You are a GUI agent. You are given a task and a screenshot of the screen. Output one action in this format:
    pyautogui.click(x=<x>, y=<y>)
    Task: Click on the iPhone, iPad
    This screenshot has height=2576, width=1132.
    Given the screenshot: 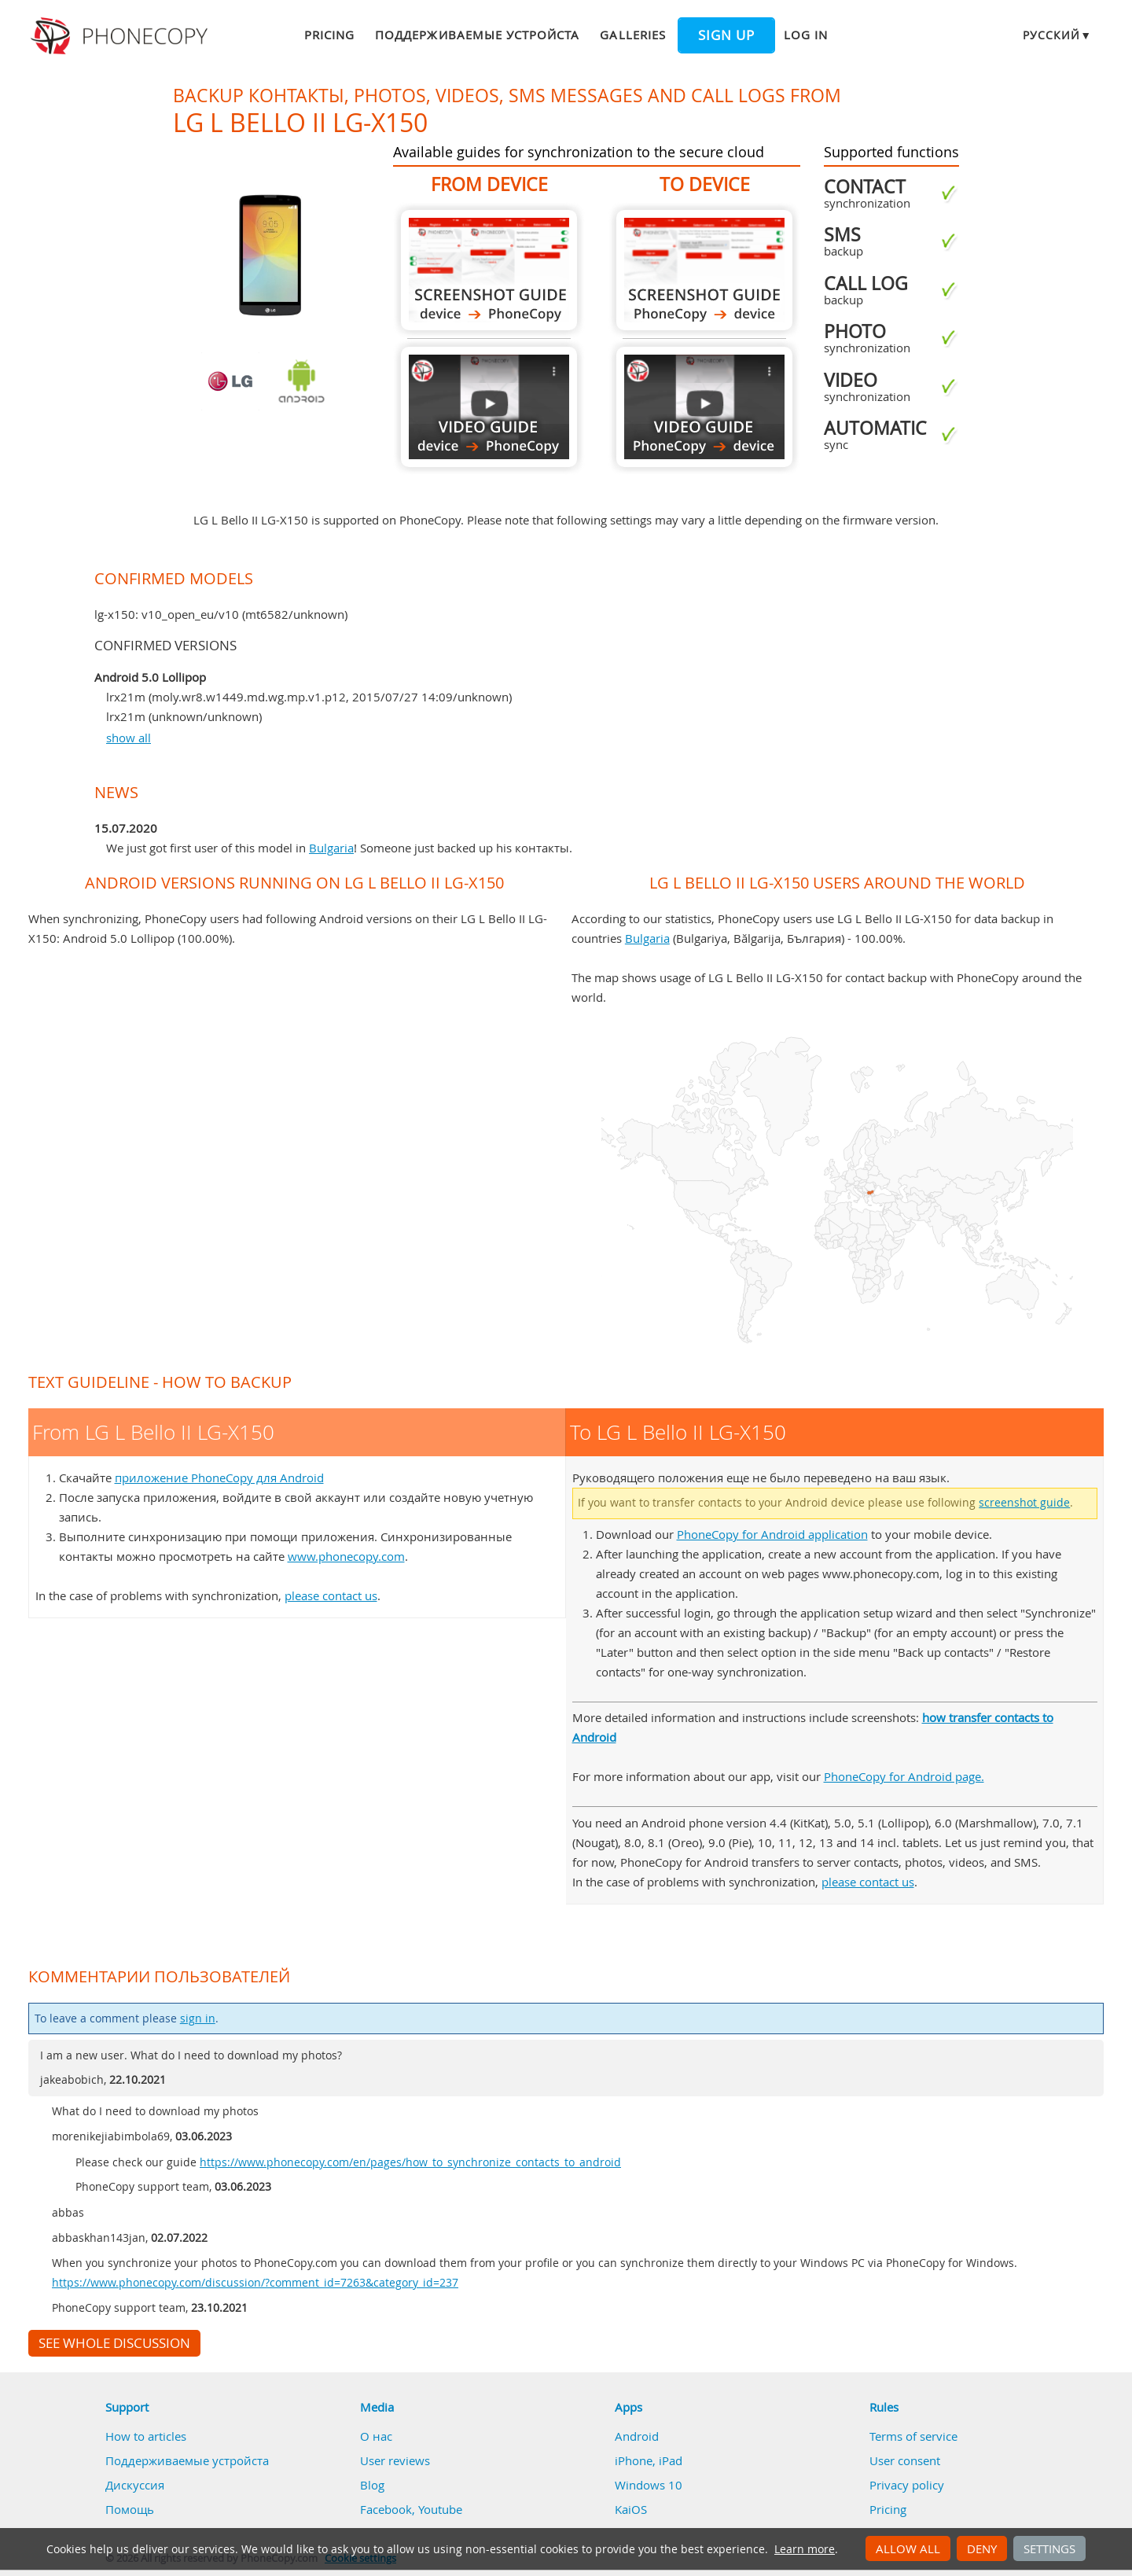 What is the action you would take?
    pyautogui.click(x=648, y=2460)
    